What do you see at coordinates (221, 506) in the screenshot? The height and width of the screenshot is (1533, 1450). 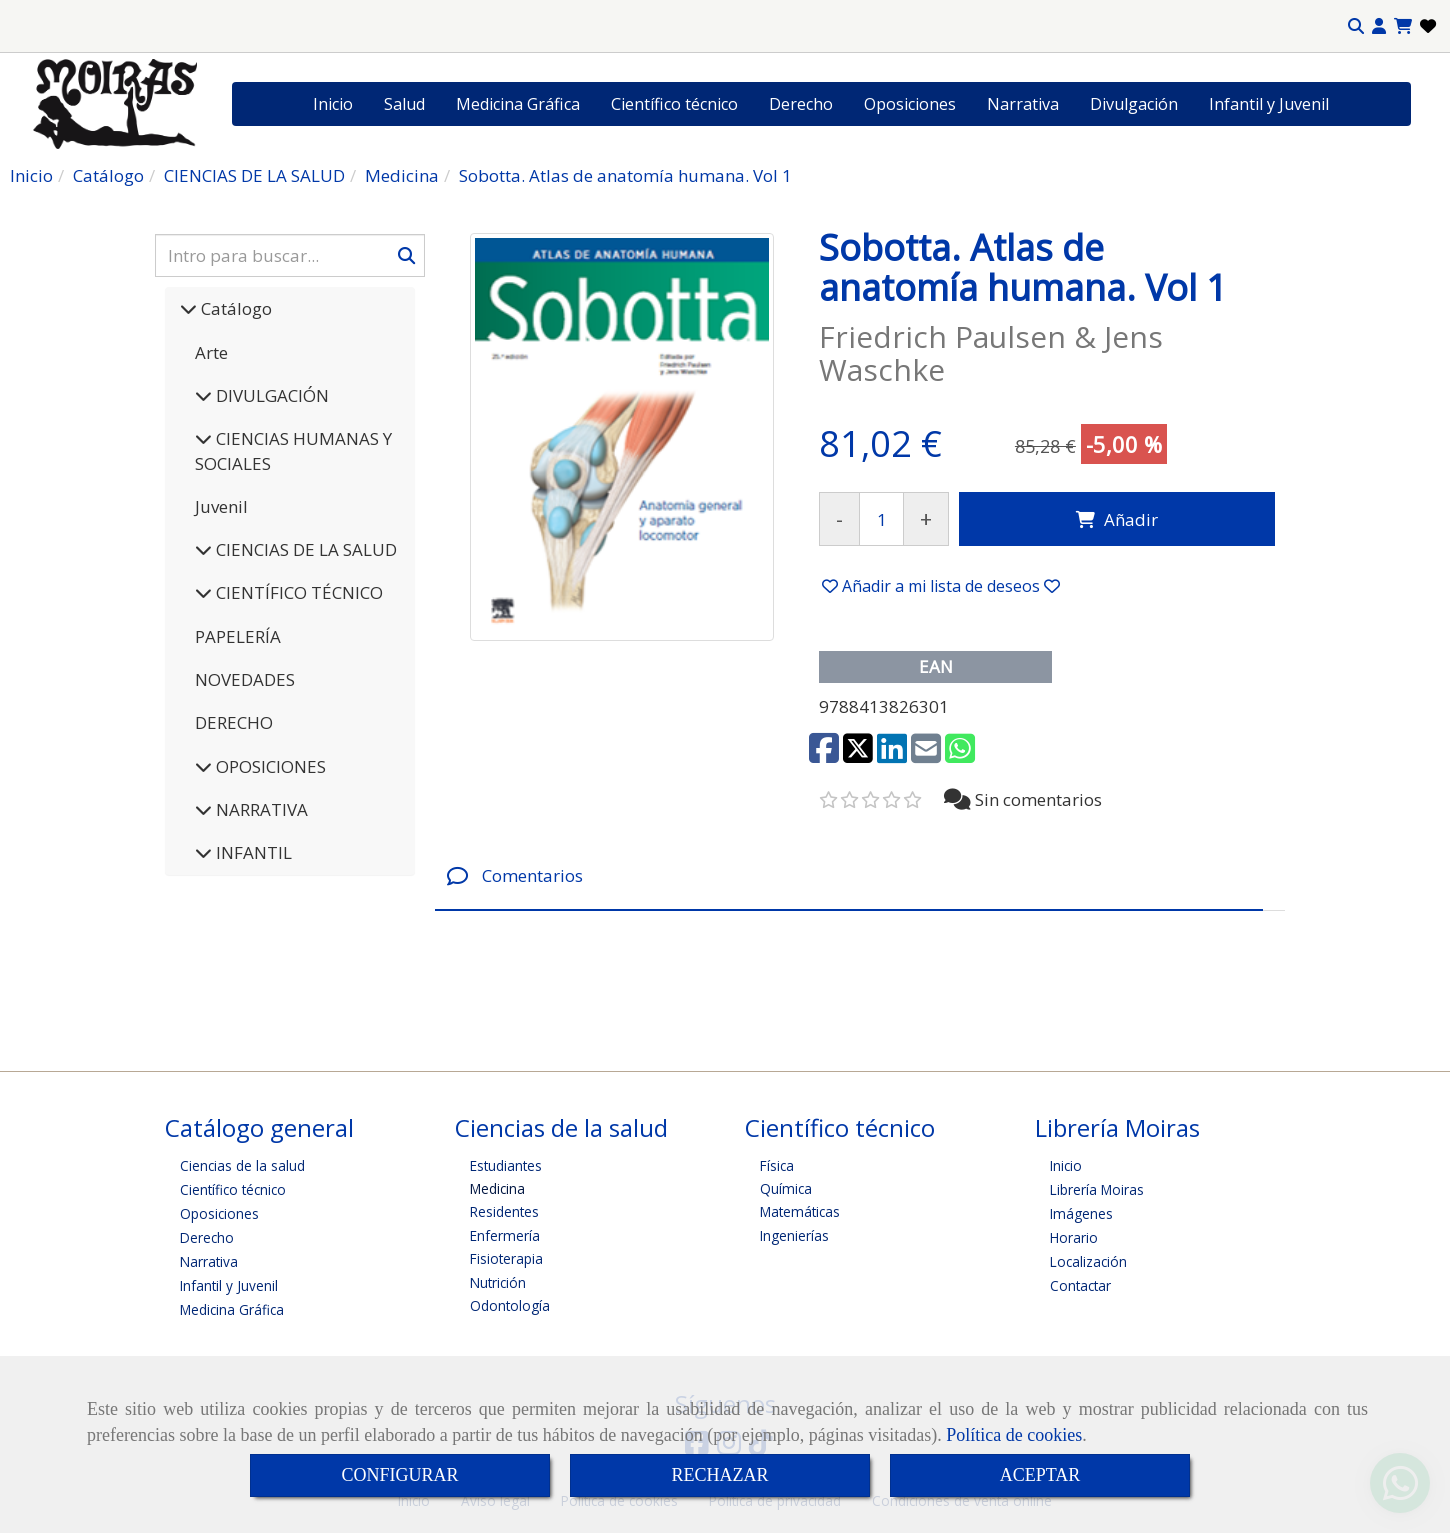 I see `Juvenil` at bounding box center [221, 506].